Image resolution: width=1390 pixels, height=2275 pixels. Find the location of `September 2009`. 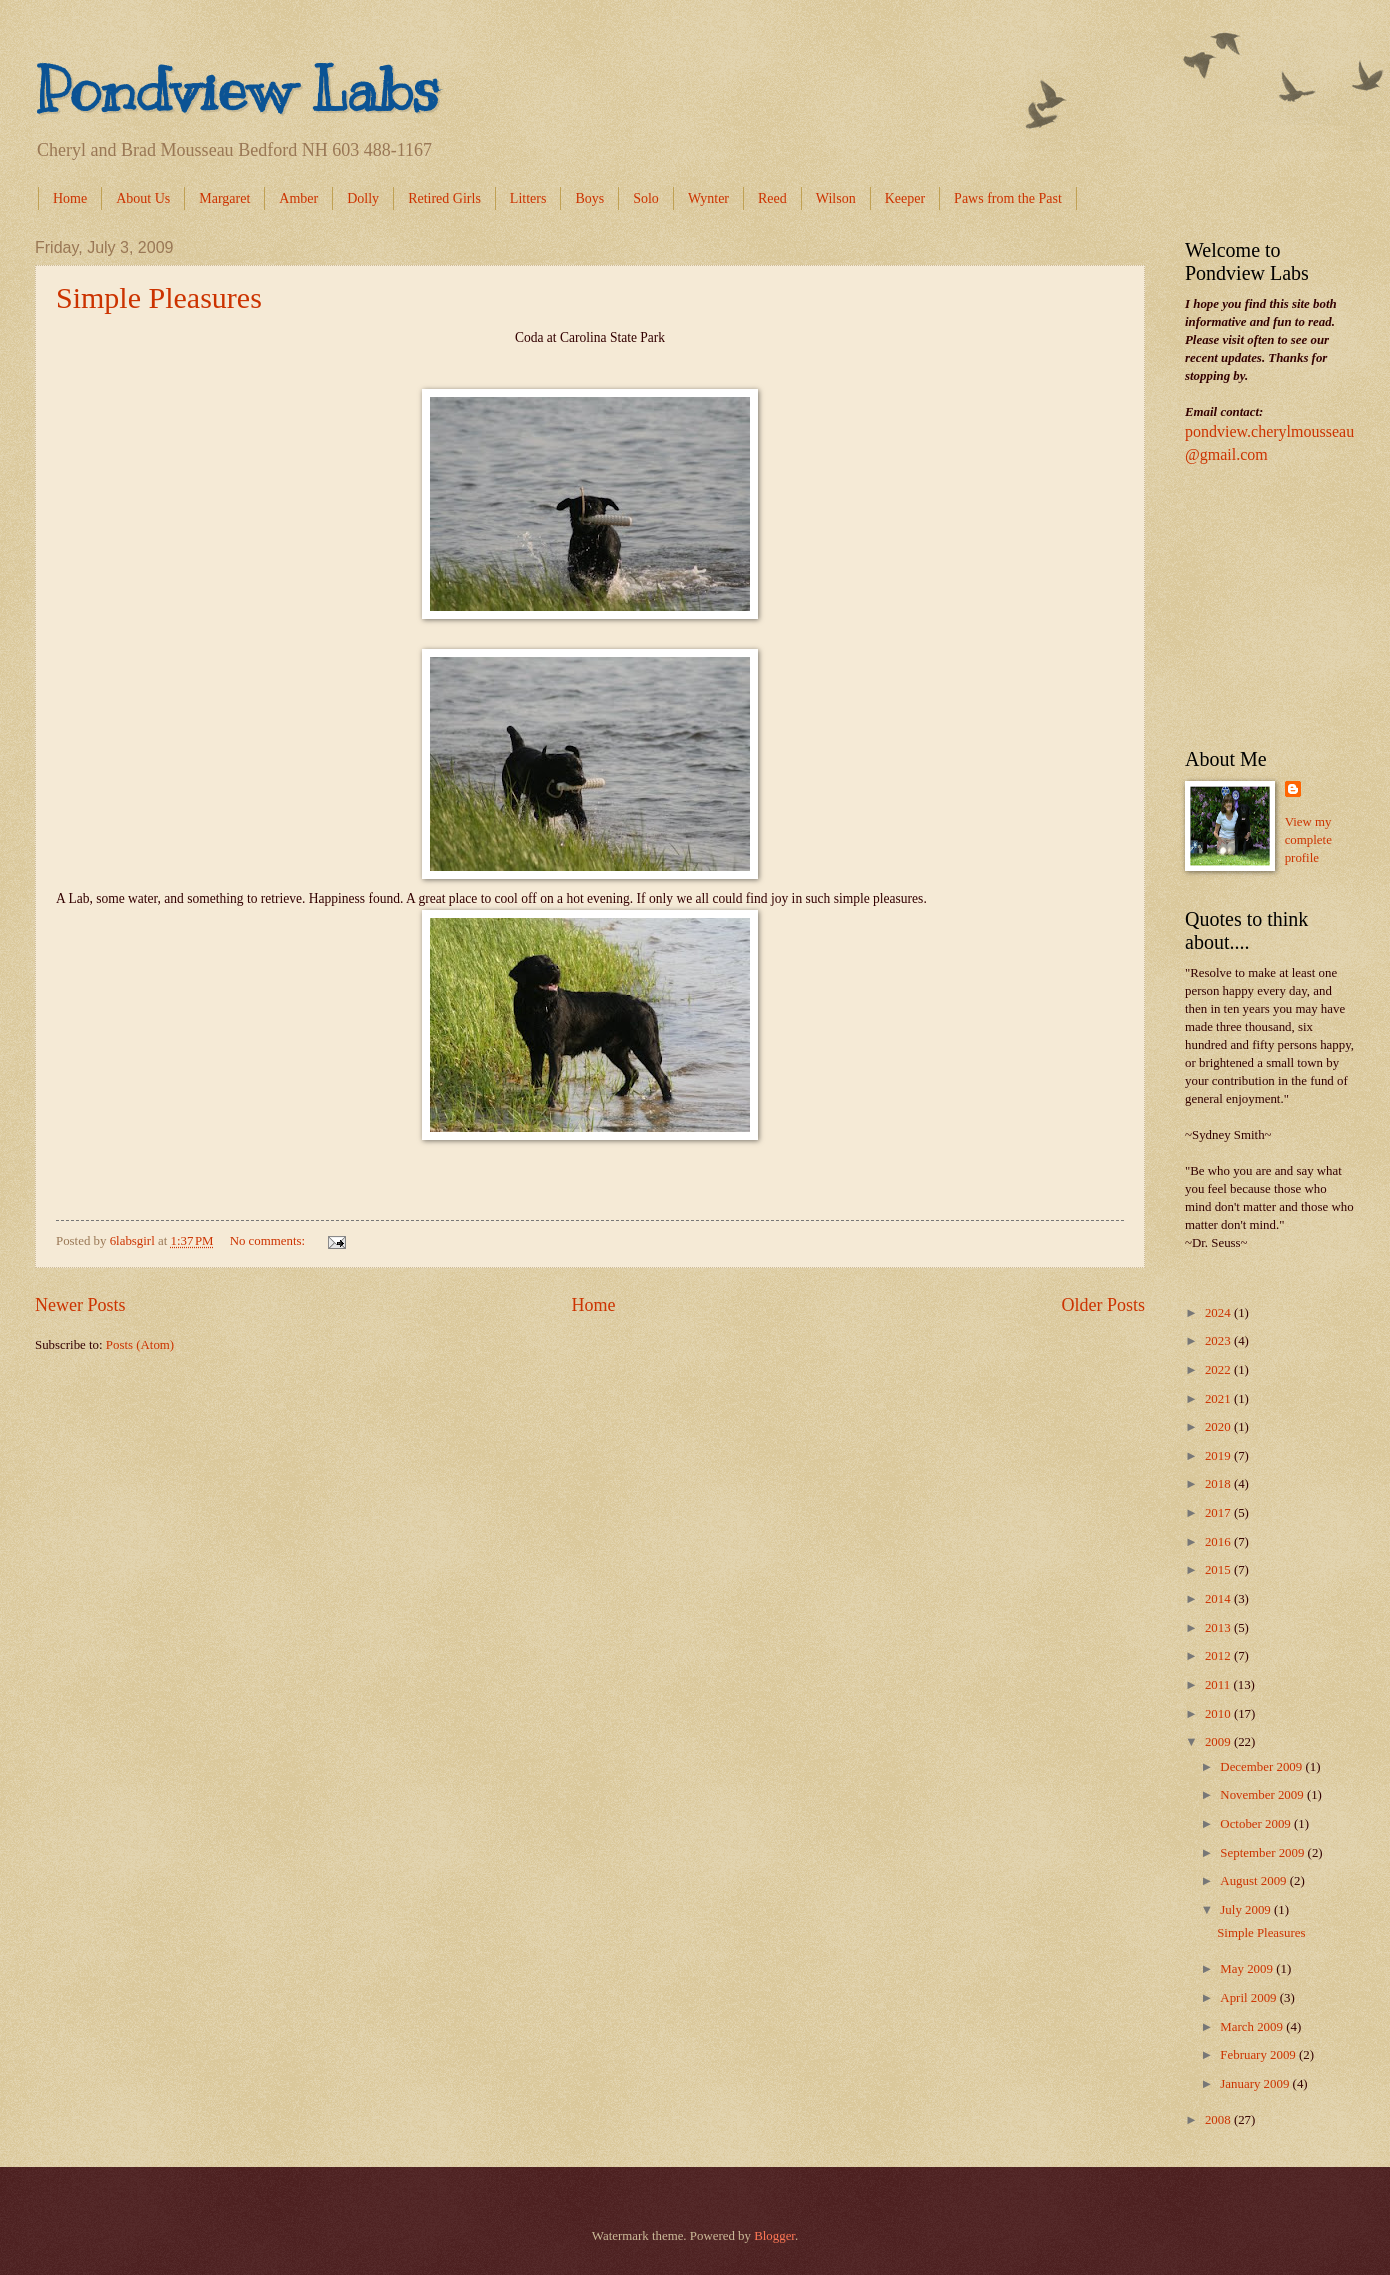

September 2009 is located at coordinates (1263, 1853).